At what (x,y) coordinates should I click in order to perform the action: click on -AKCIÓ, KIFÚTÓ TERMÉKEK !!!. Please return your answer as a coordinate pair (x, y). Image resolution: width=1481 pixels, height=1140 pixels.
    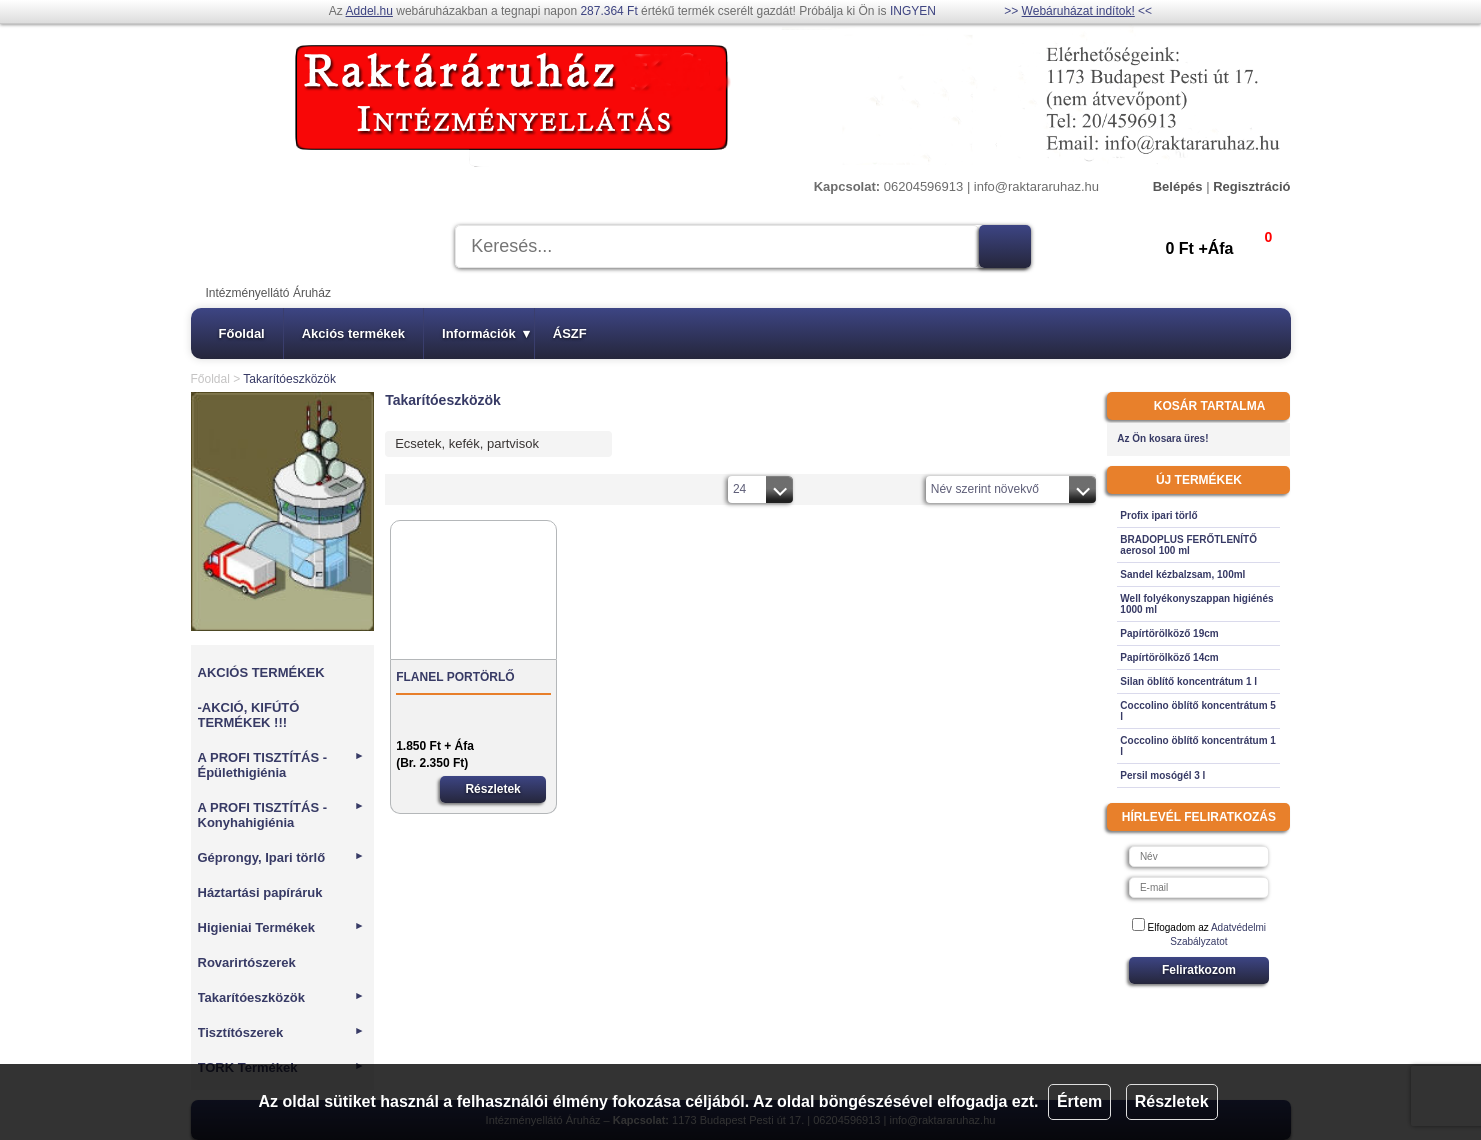
    Looking at the image, I should click on (249, 715).